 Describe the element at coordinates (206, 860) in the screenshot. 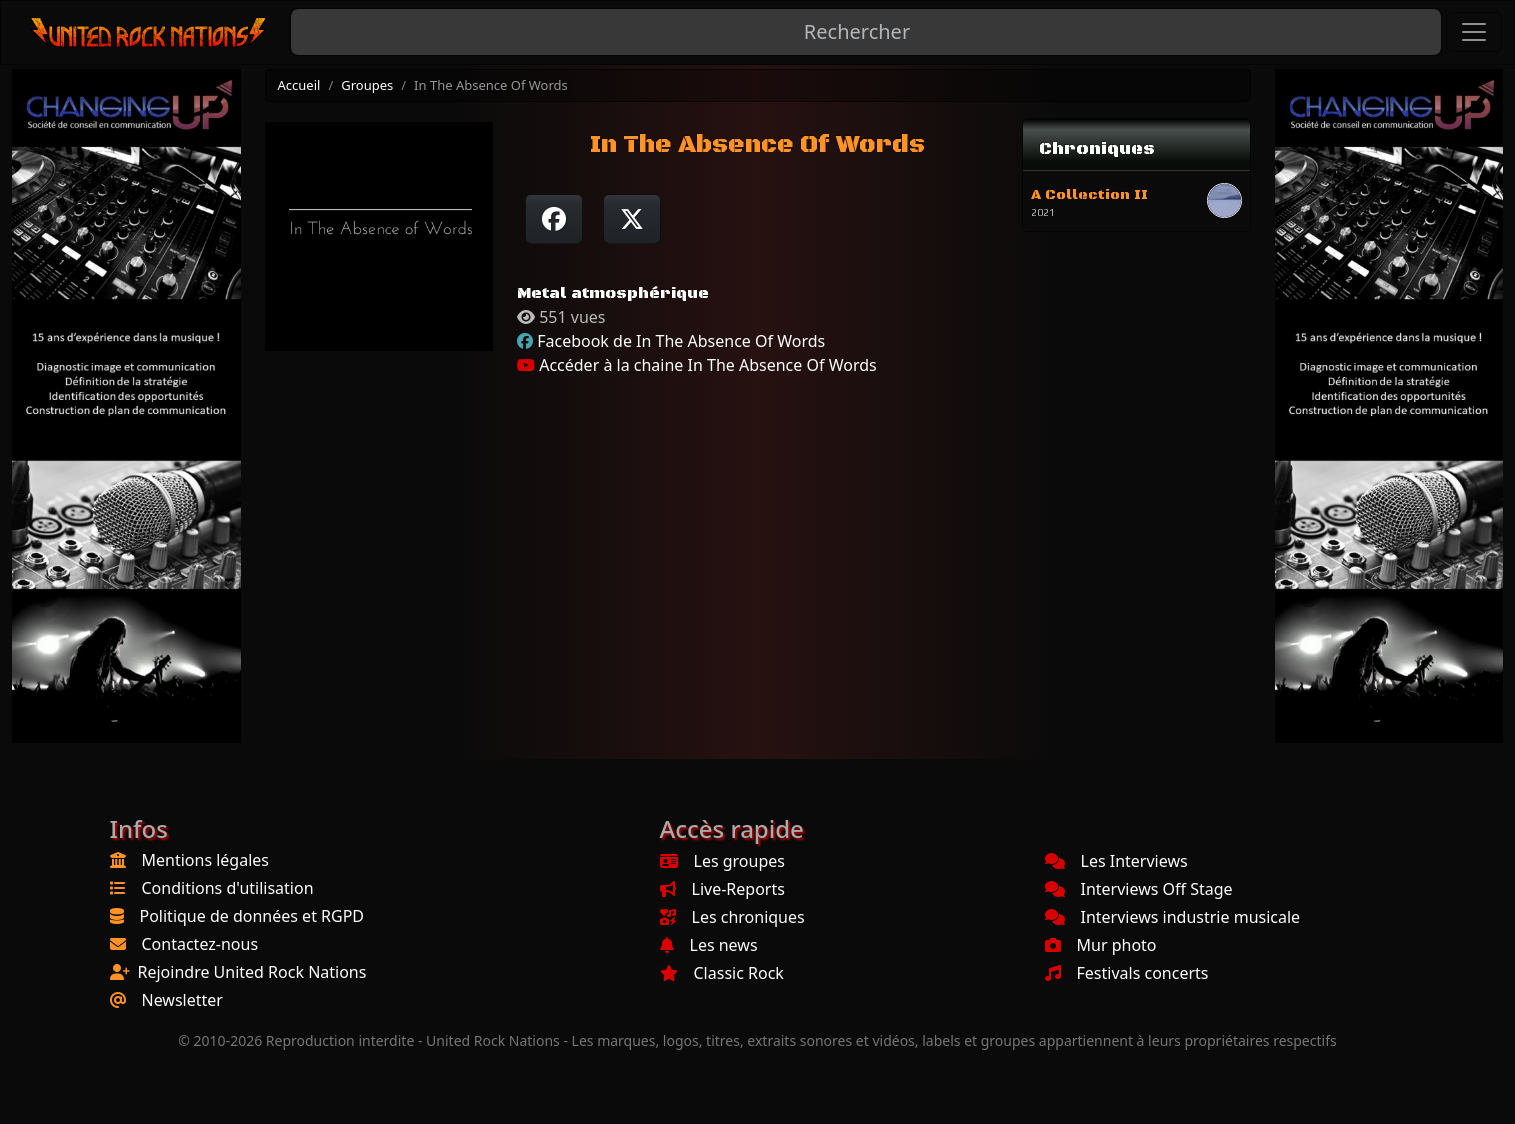

I see `Mentions légales` at that location.